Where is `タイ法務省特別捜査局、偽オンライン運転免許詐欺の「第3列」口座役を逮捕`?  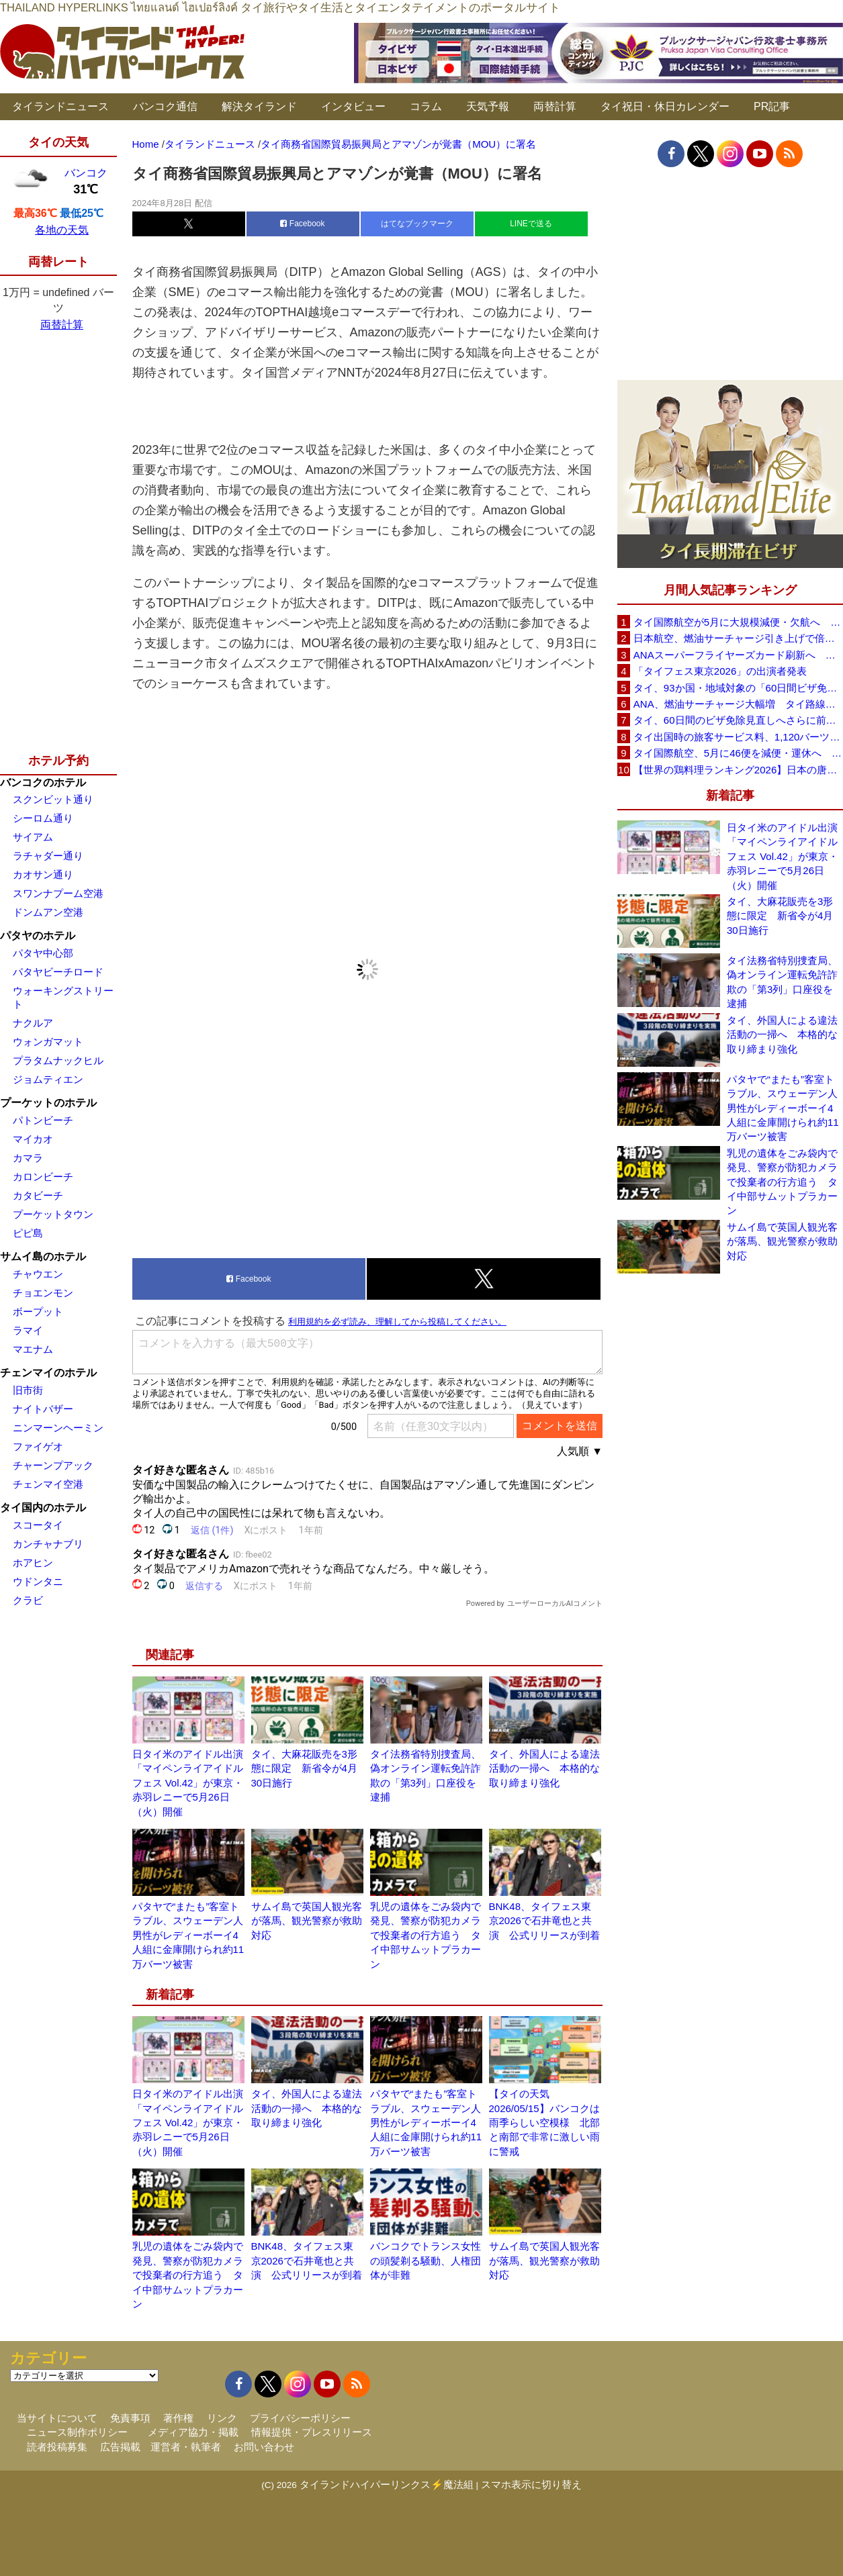 タイ法務省特別捜査局、偽オンライン運転免許詐欺の「第3列」口座役を逮捕 is located at coordinates (782, 982).